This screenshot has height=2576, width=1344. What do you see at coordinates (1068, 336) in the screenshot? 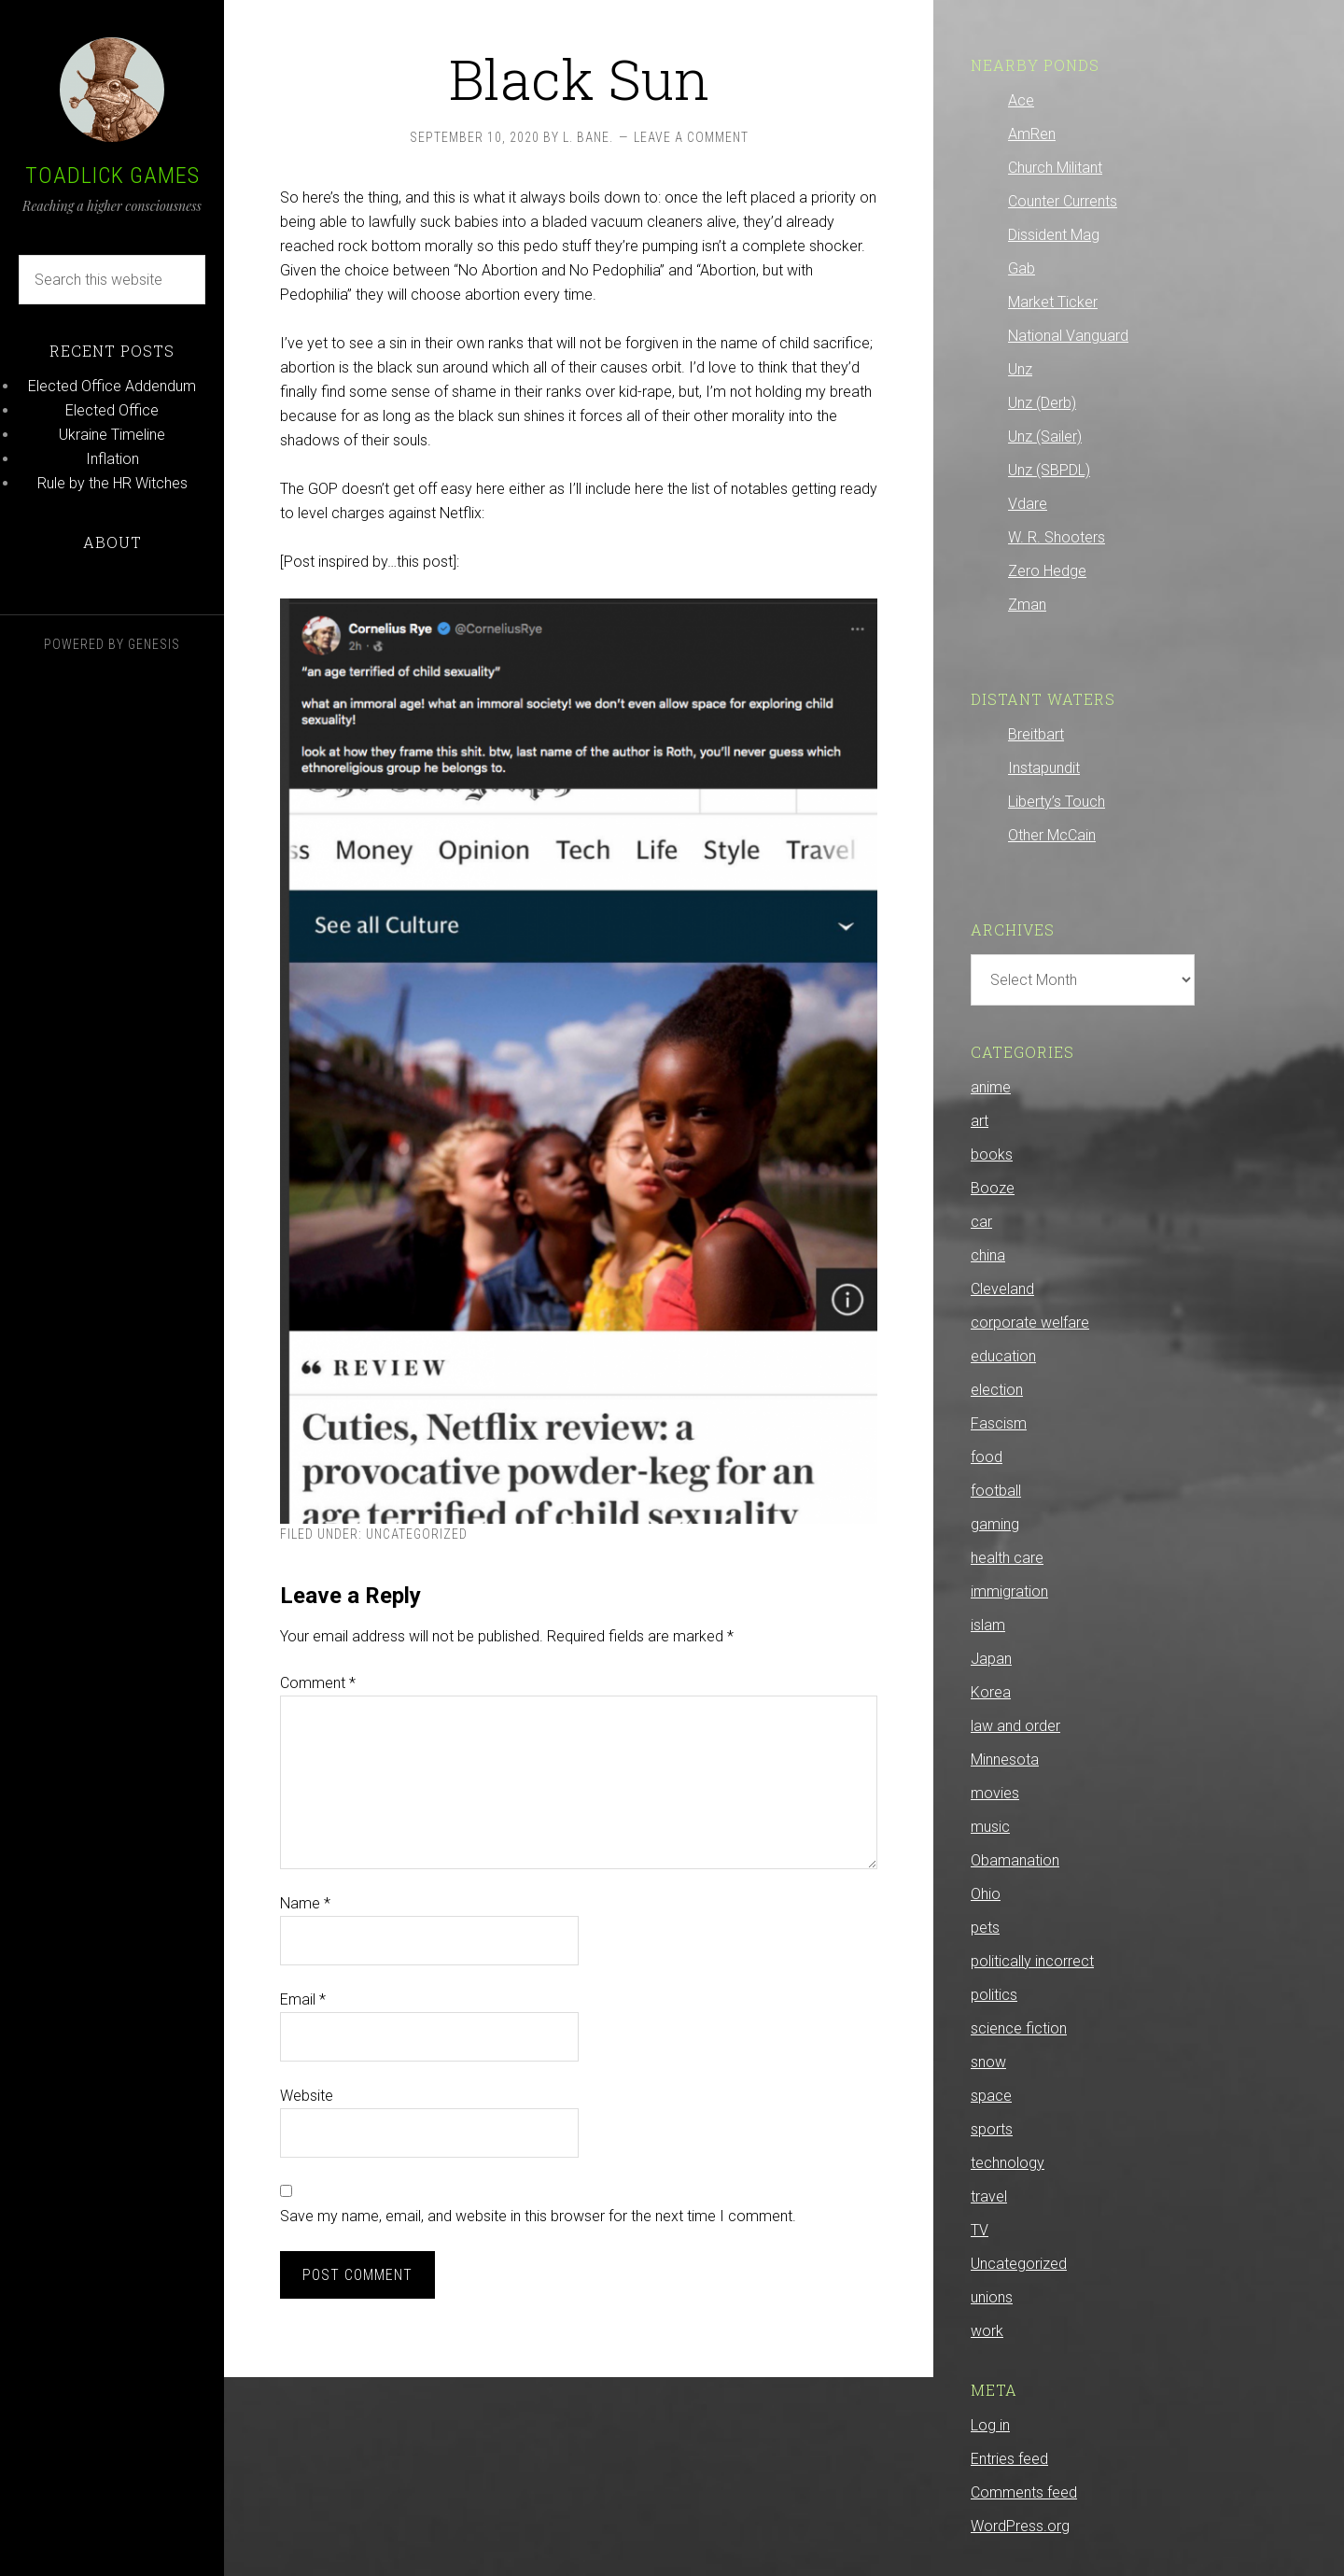
I see `National Vanguard` at bounding box center [1068, 336].